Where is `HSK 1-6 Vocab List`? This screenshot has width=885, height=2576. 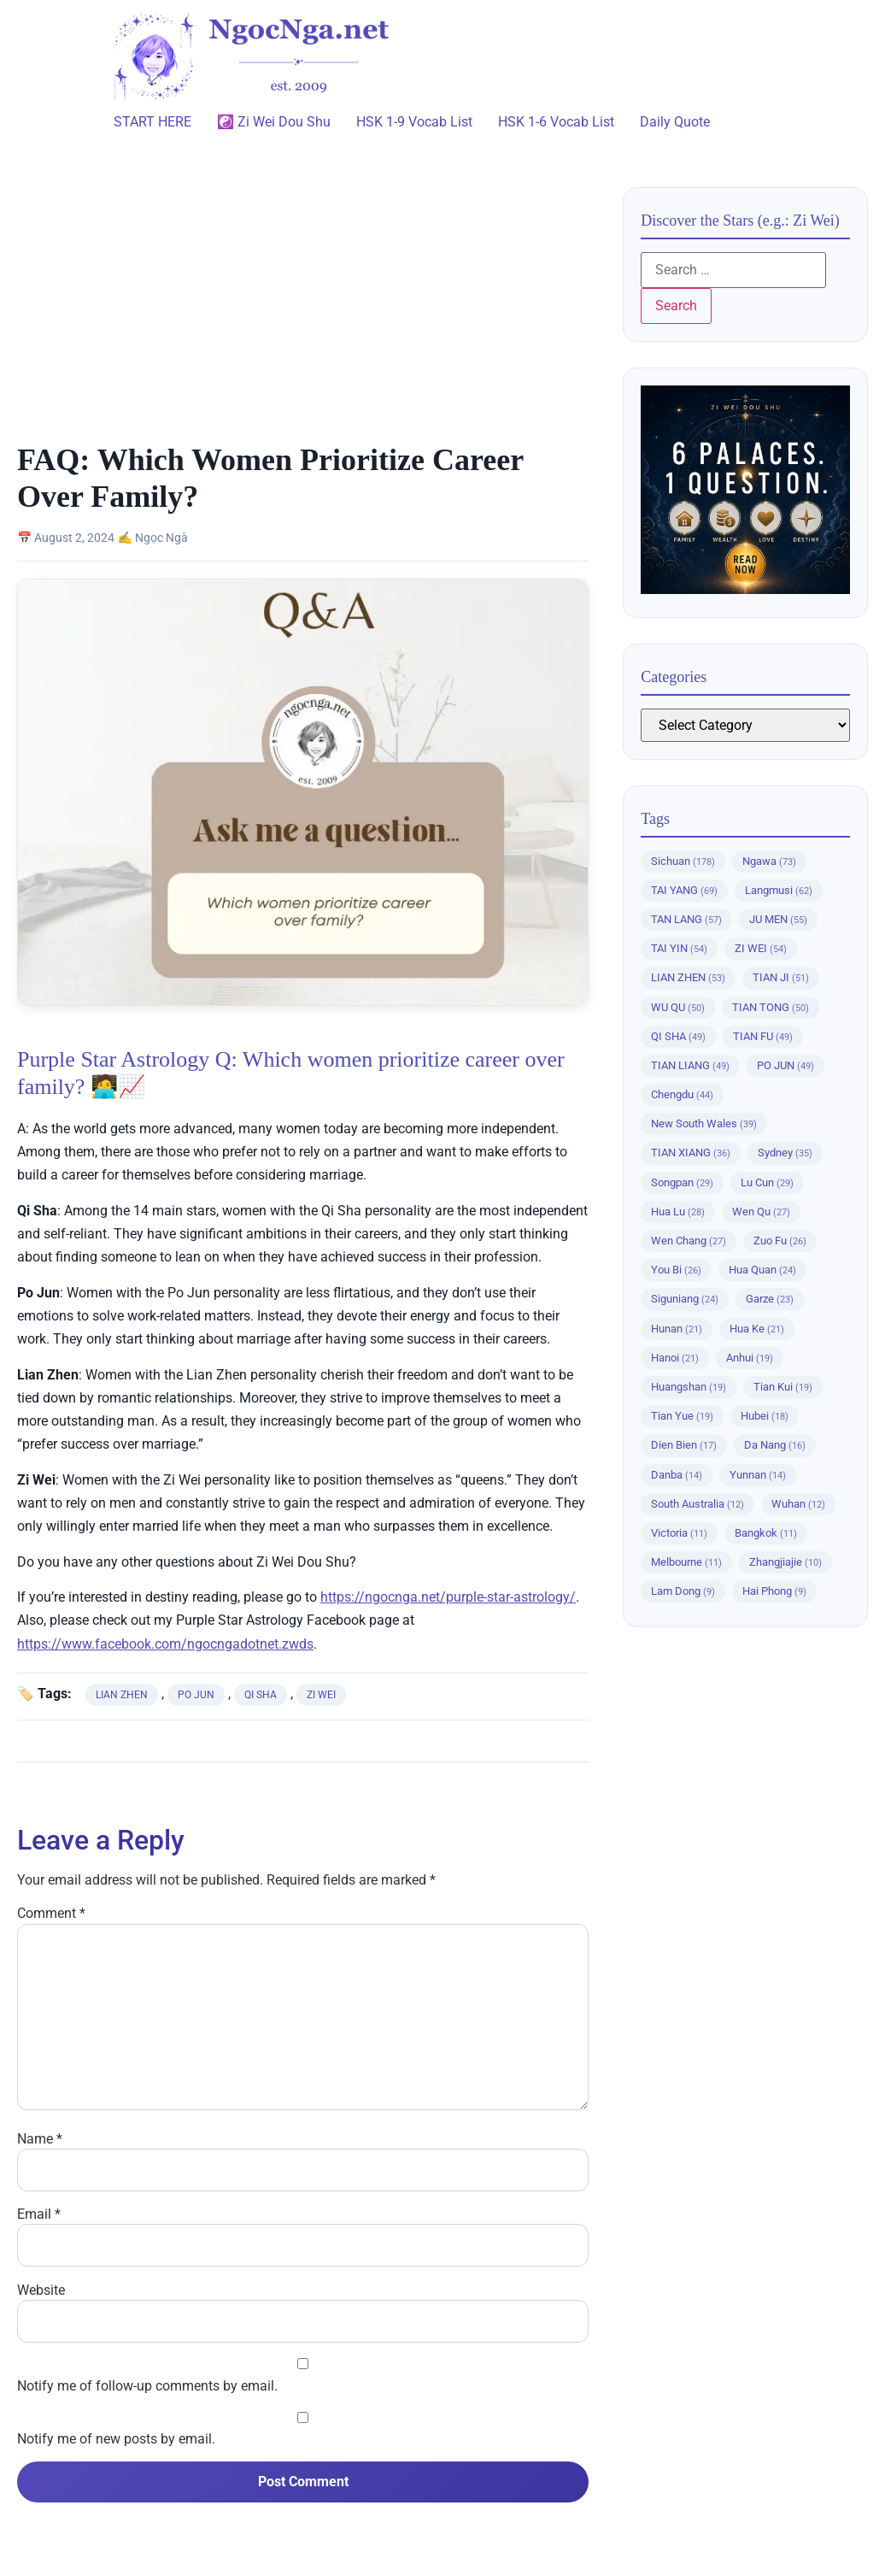
HSK 1-6 Vocab List is located at coordinates (556, 122).